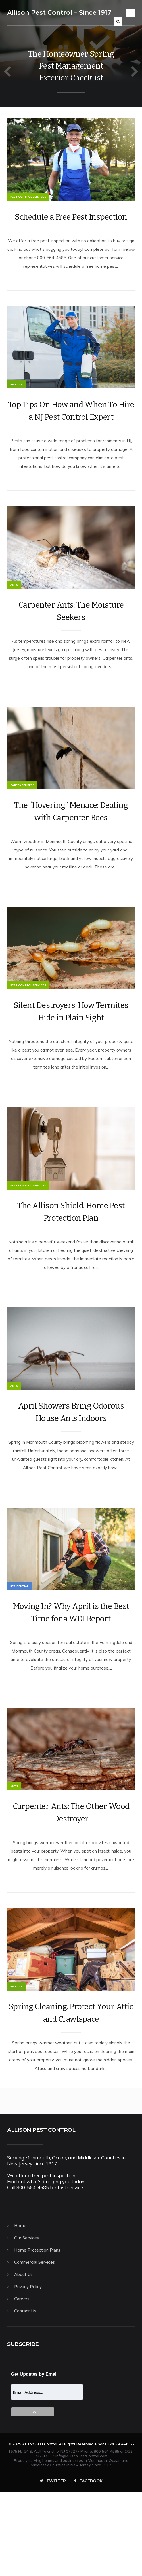  What do you see at coordinates (71, 1679) in the screenshot?
I see `Moving In? Why April is the Best Time for a WDI Report` at bounding box center [71, 1679].